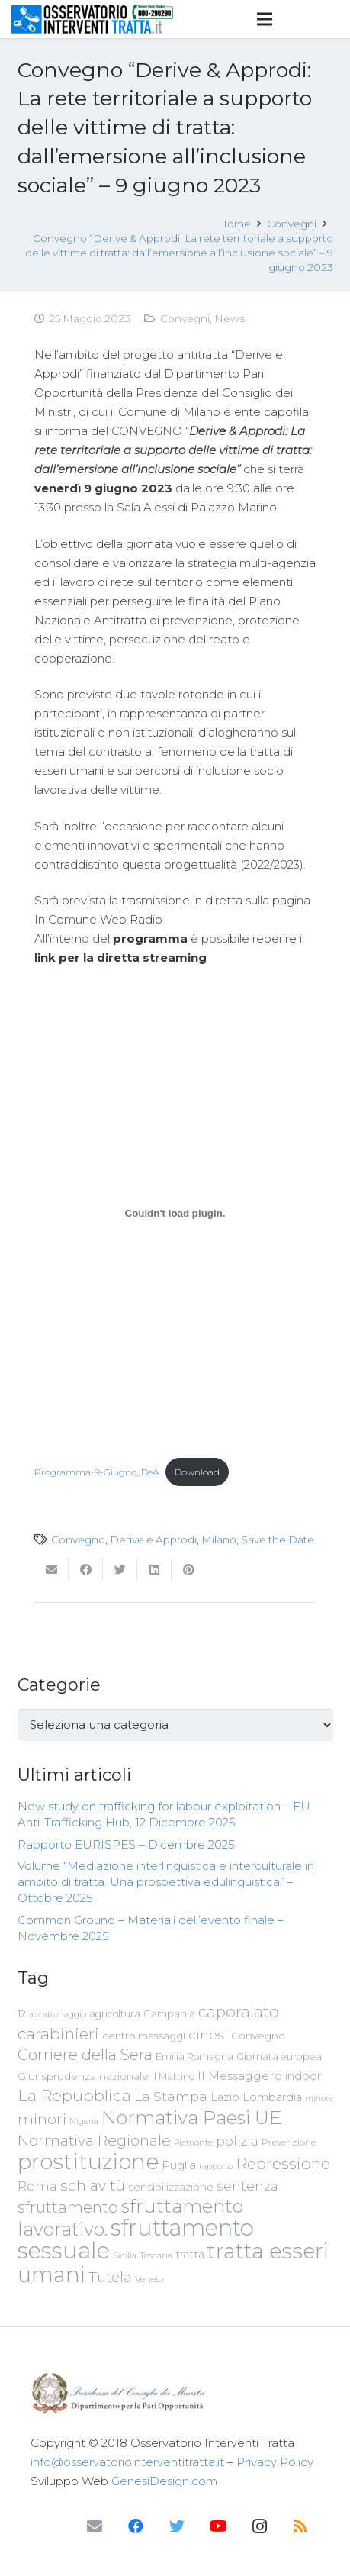 The height and width of the screenshot is (2576, 350). I want to click on Giornata europea [Giornata europea (71 elementi)], so click(279, 2056).